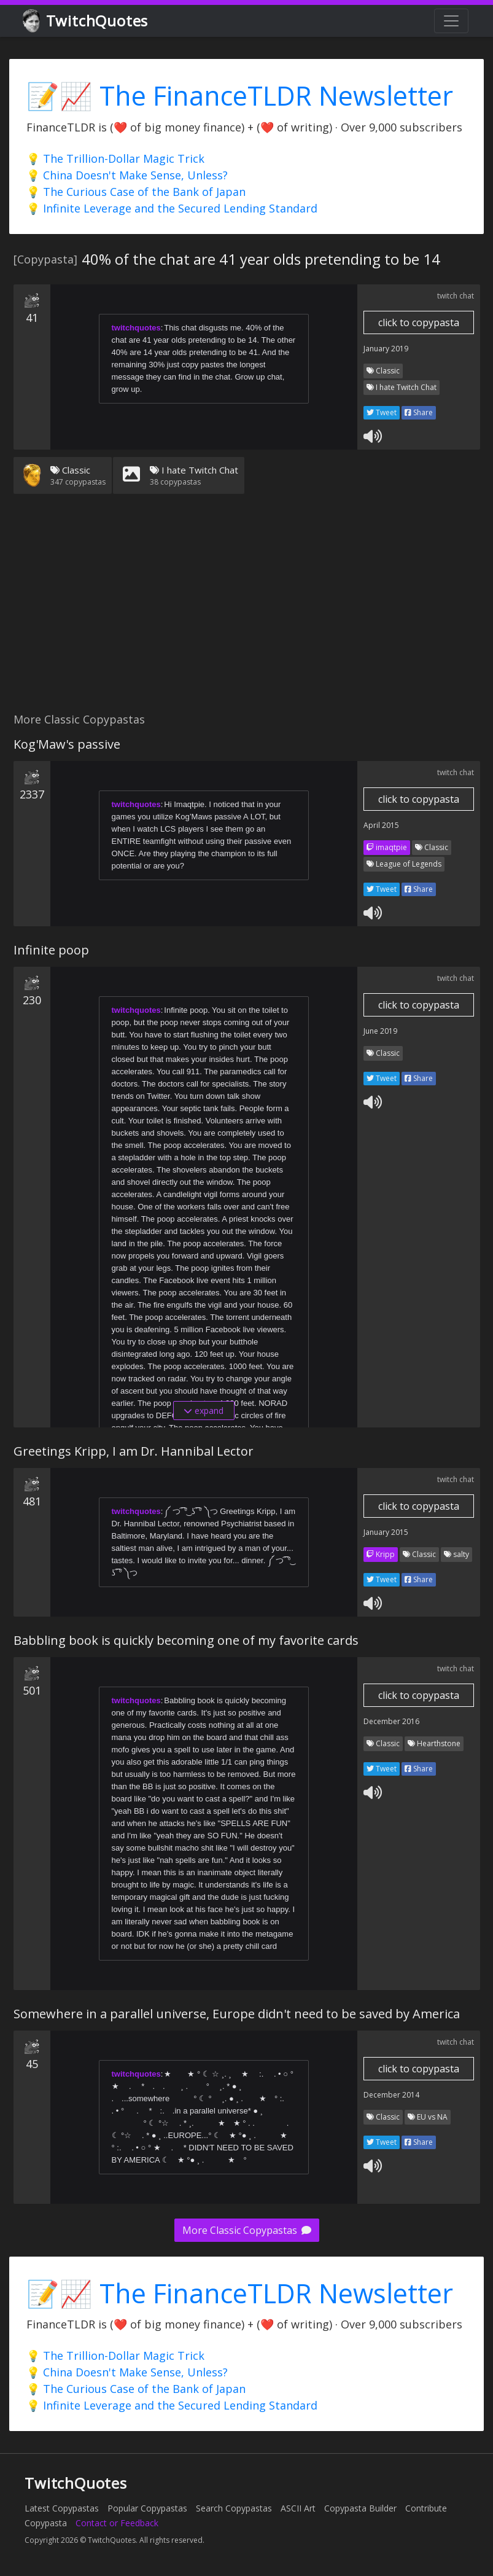  I want to click on Latest Copypastas, so click(62, 2508).